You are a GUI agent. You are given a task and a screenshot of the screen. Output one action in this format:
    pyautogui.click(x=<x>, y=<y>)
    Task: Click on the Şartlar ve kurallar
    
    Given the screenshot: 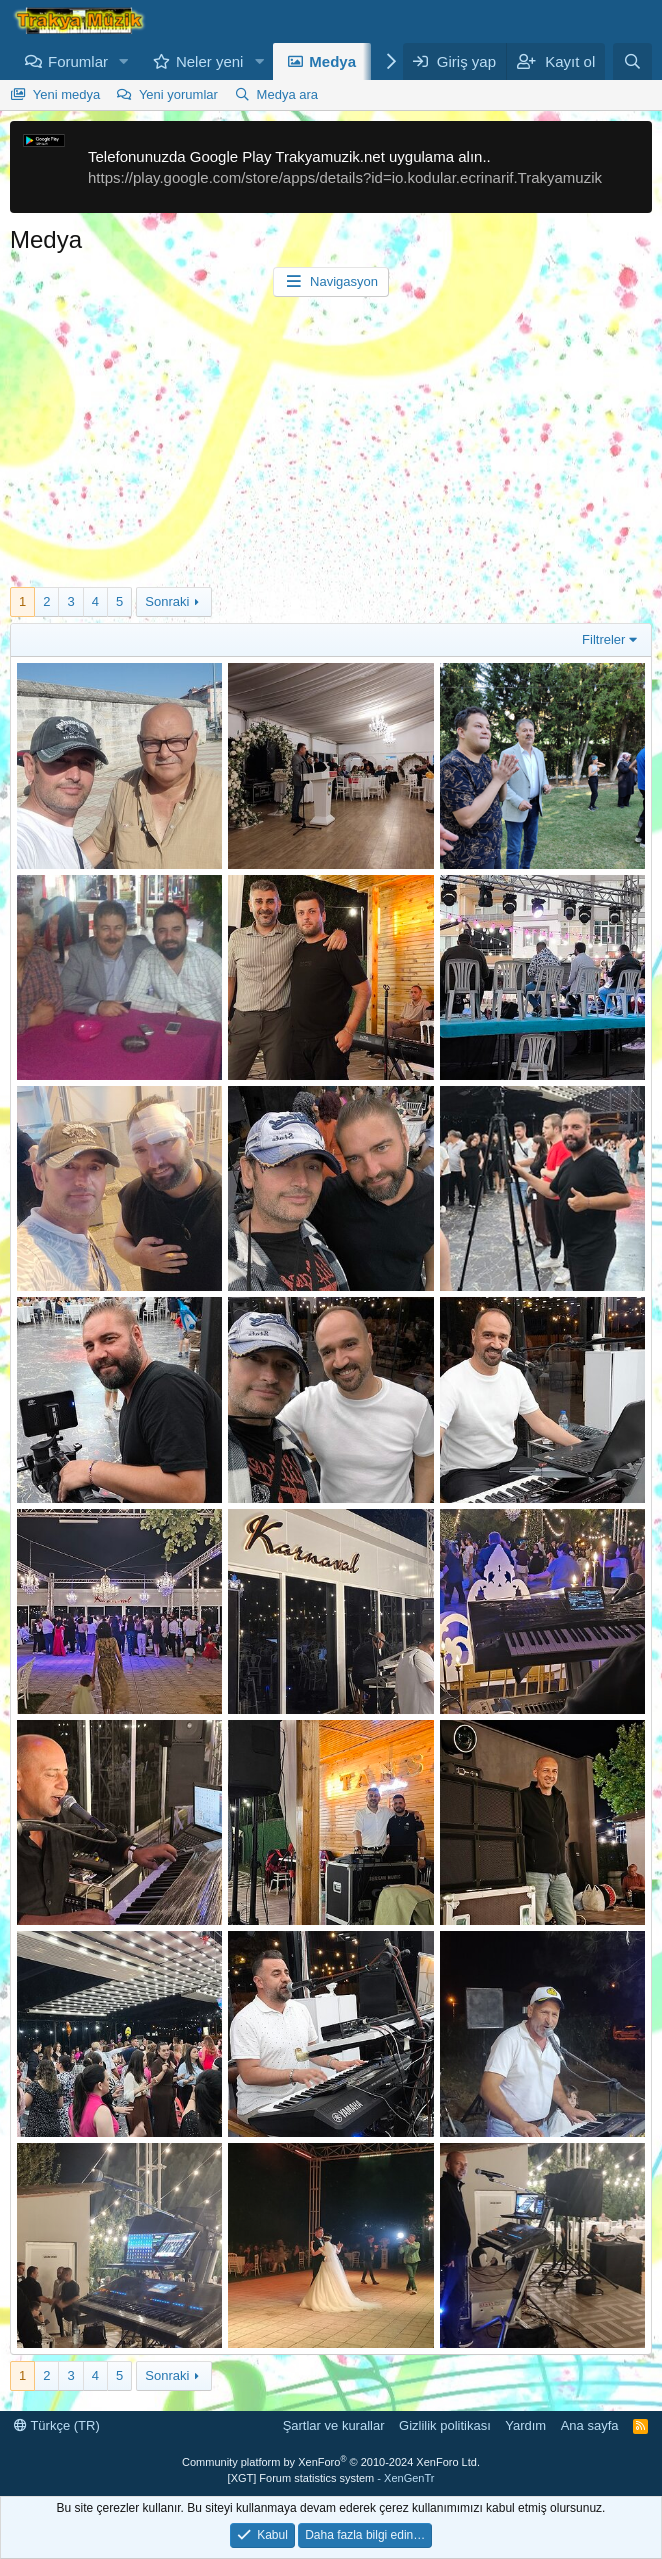 What is the action you would take?
    pyautogui.click(x=334, y=2425)
    